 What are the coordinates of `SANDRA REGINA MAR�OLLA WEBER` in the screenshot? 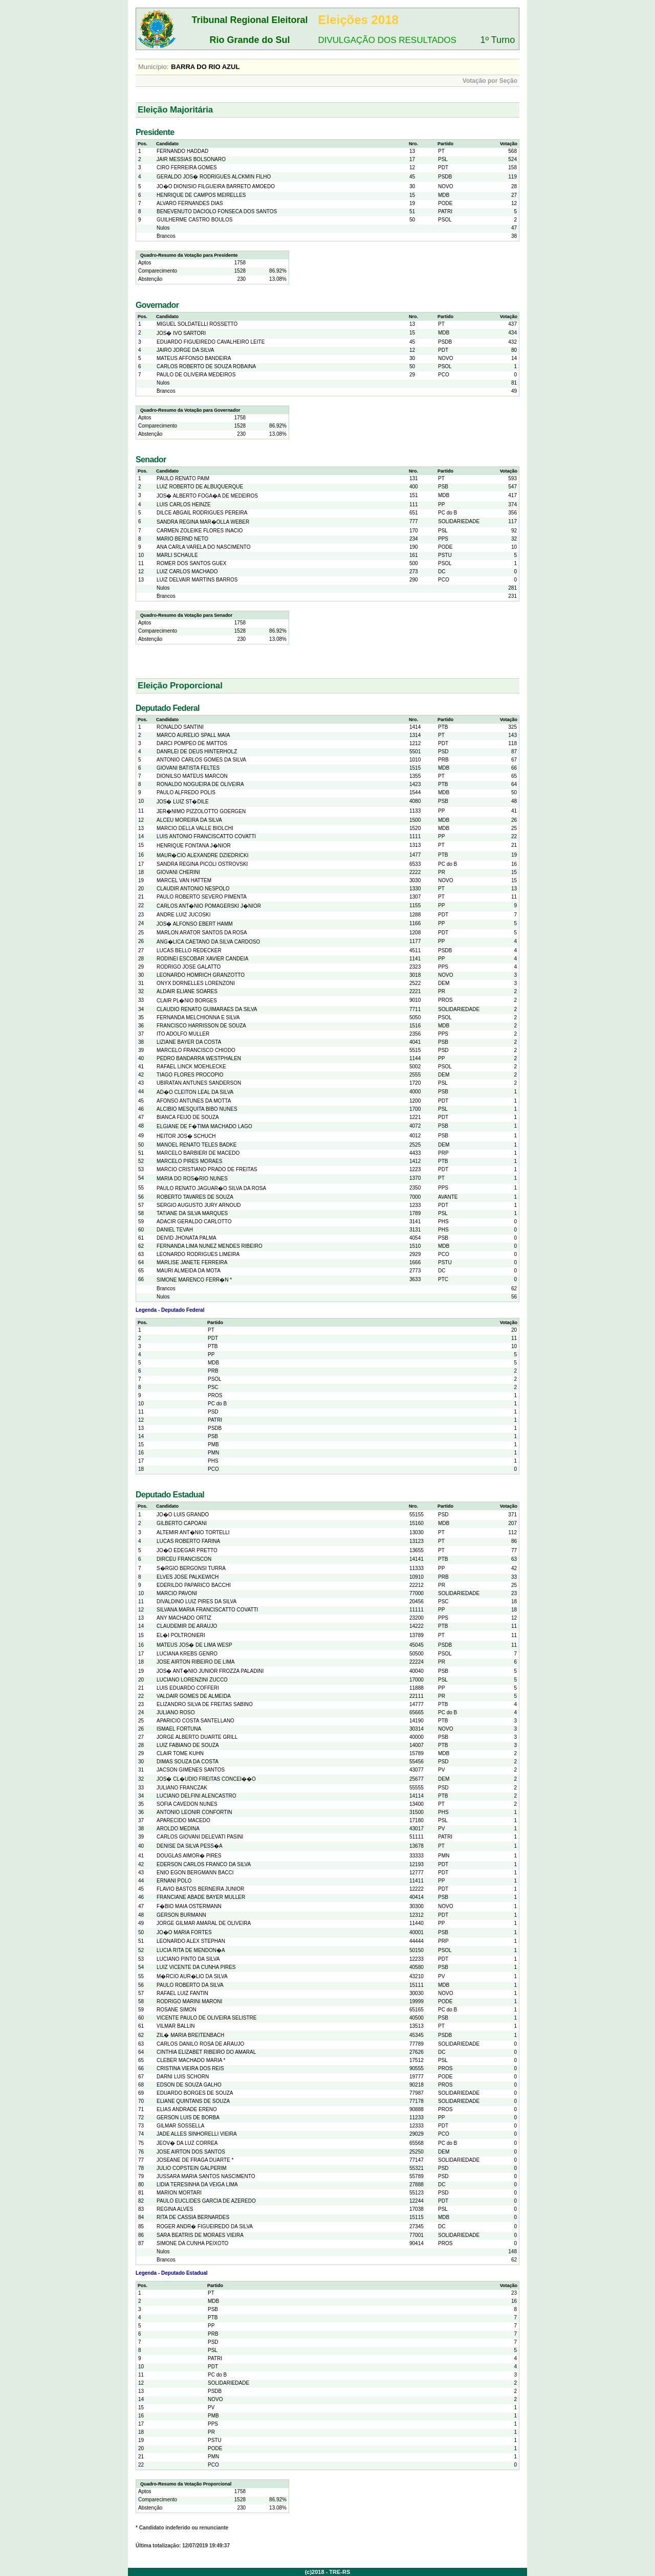 It's located at (203, 522).